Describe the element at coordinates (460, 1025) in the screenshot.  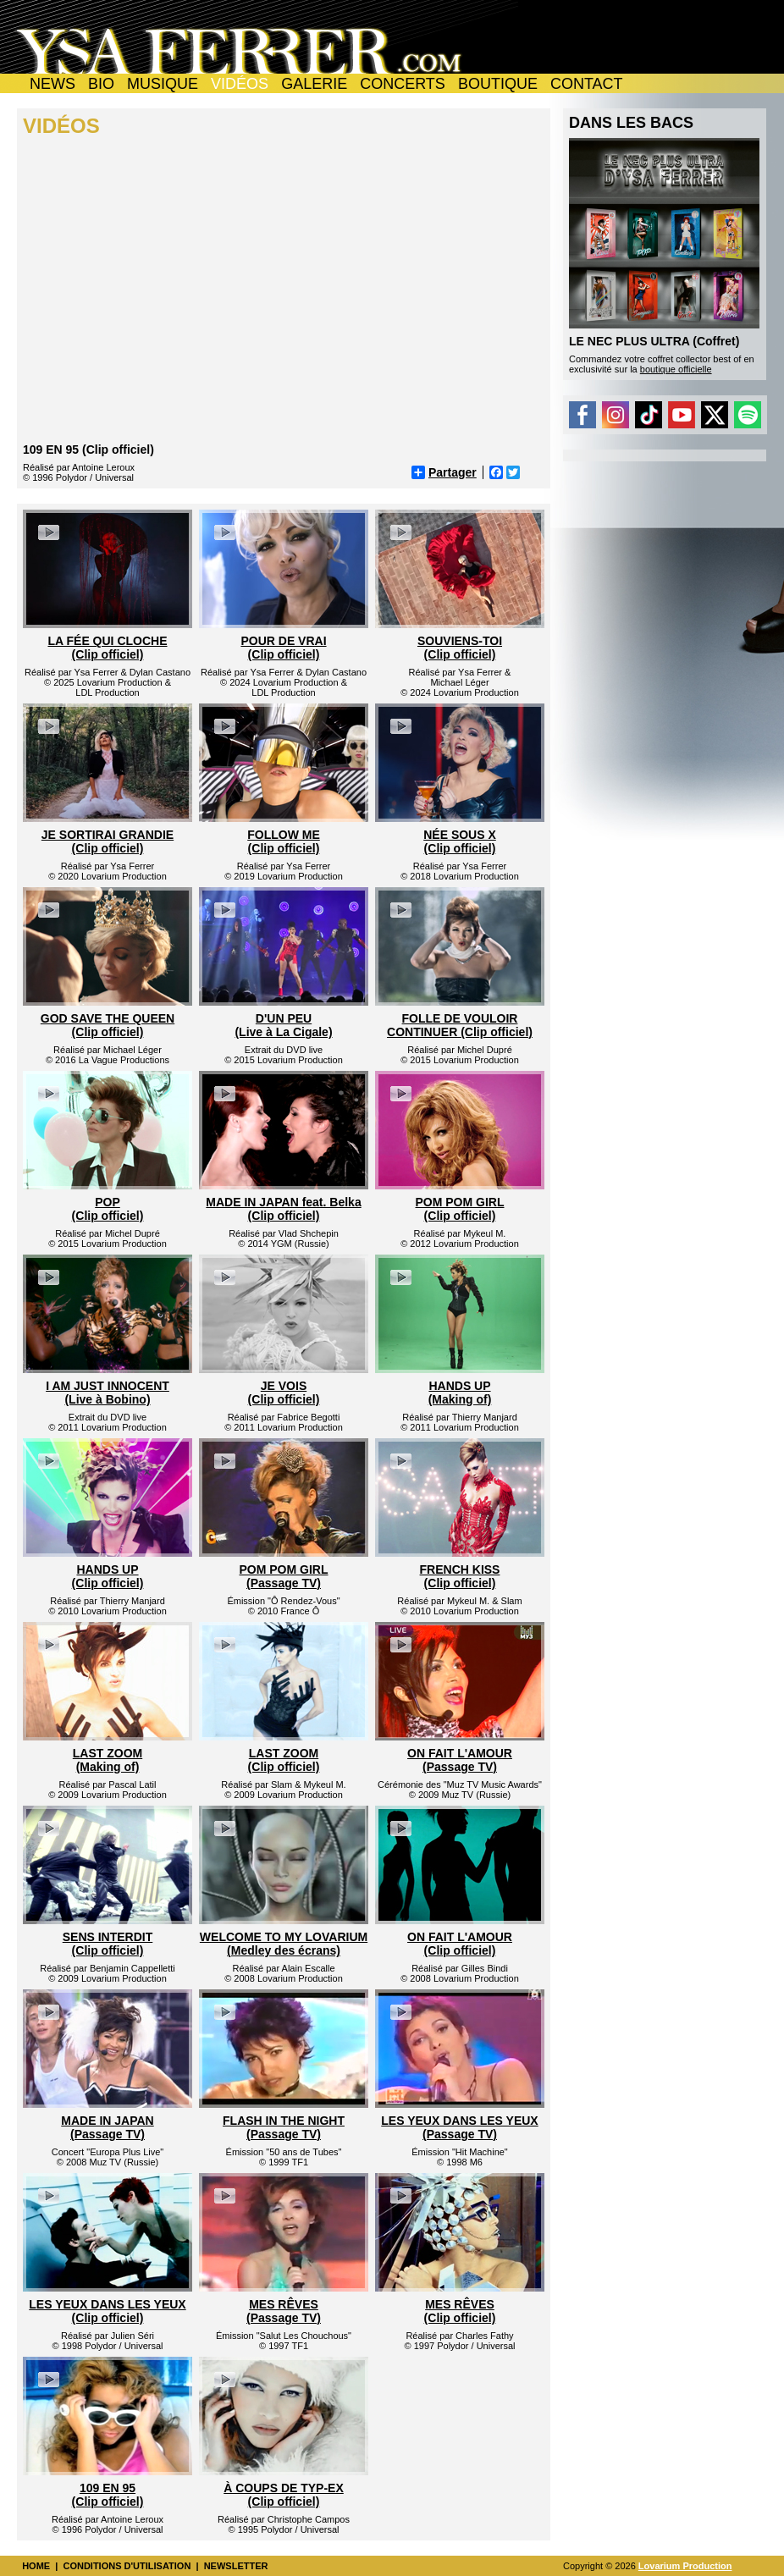
I see `FOLLE DE VOULOIR CONTINUER (Clip officiel)` at that location.